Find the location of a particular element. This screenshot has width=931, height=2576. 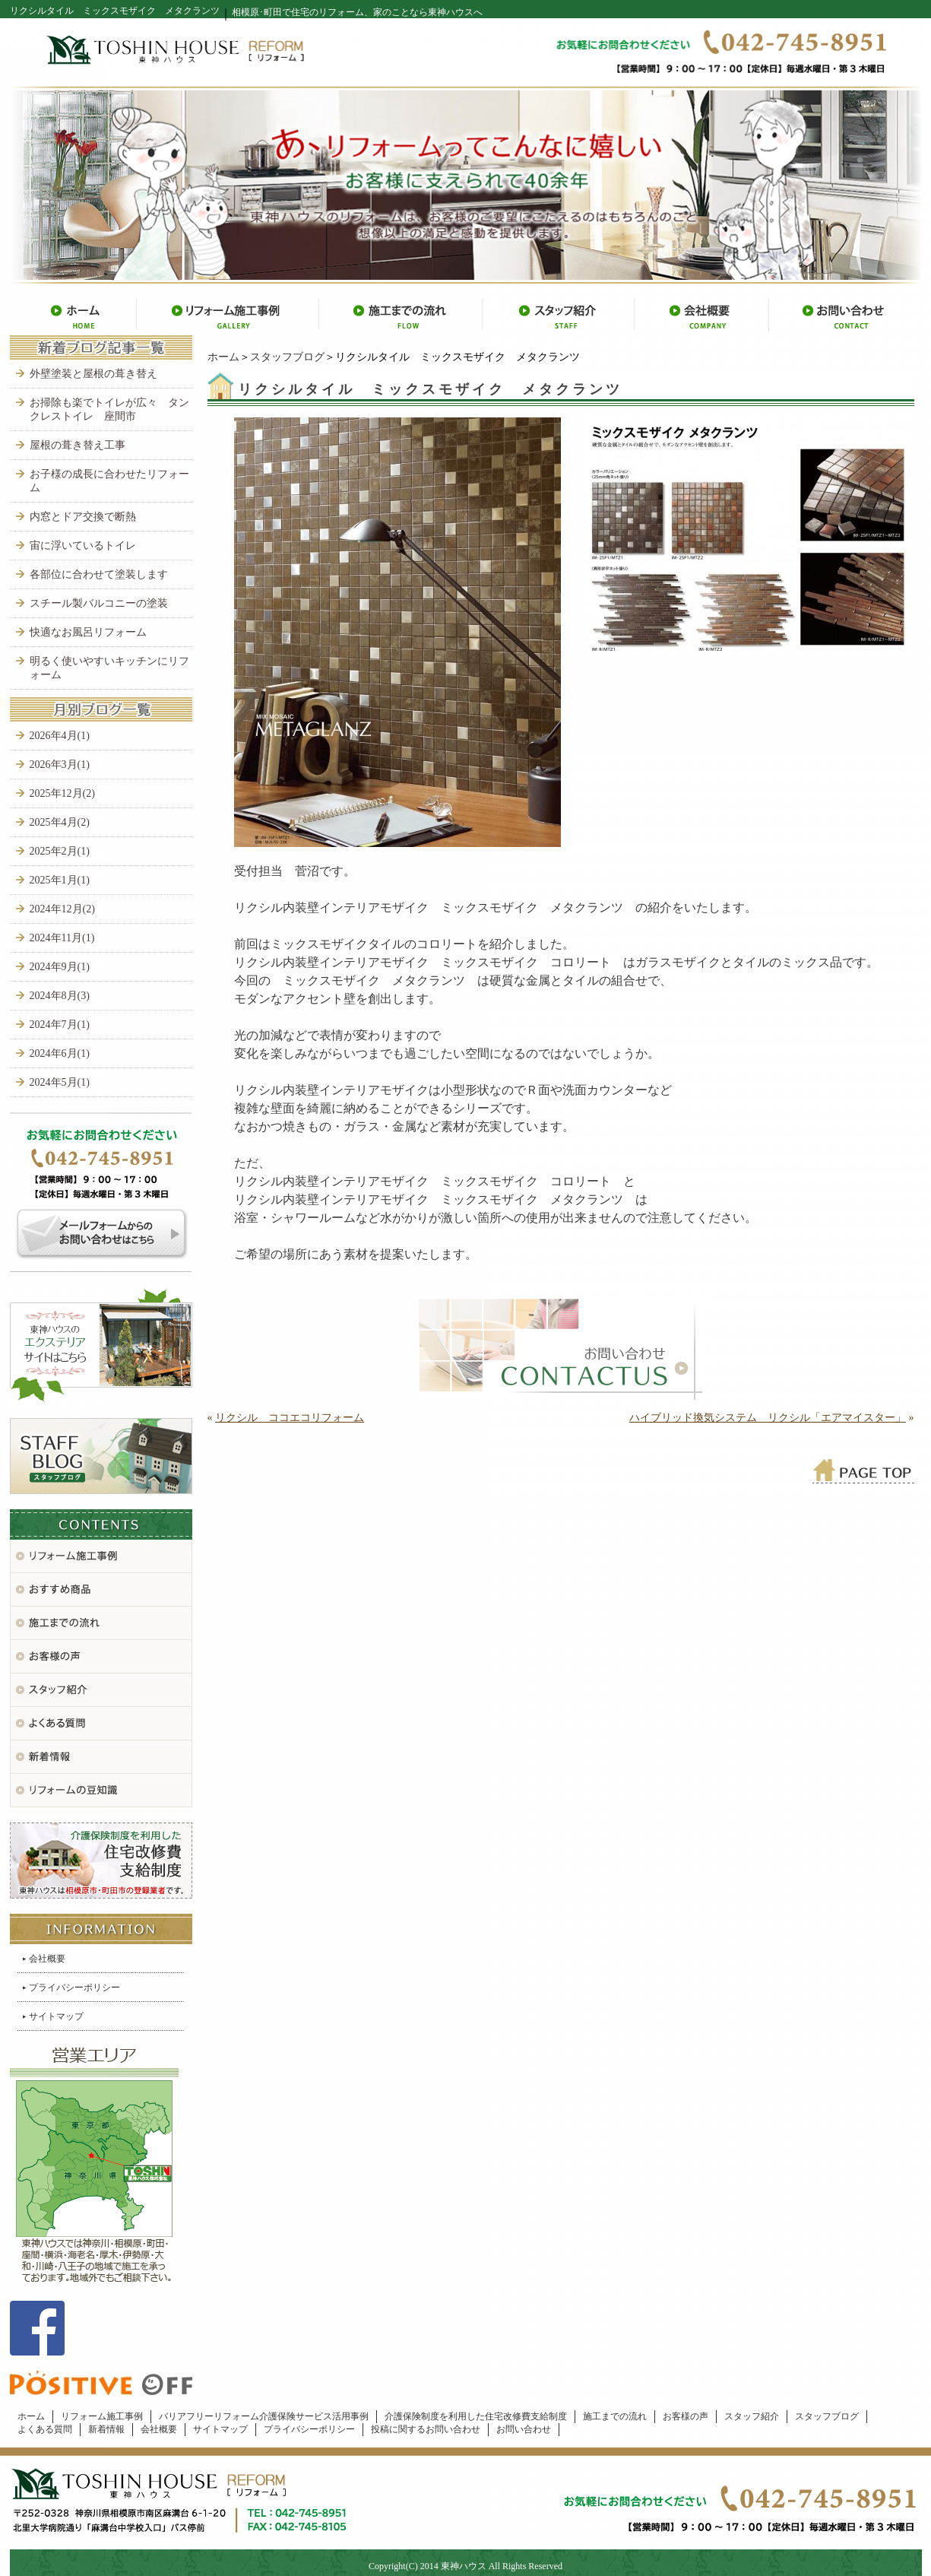

ホーム is located at coordinates (223, 357).